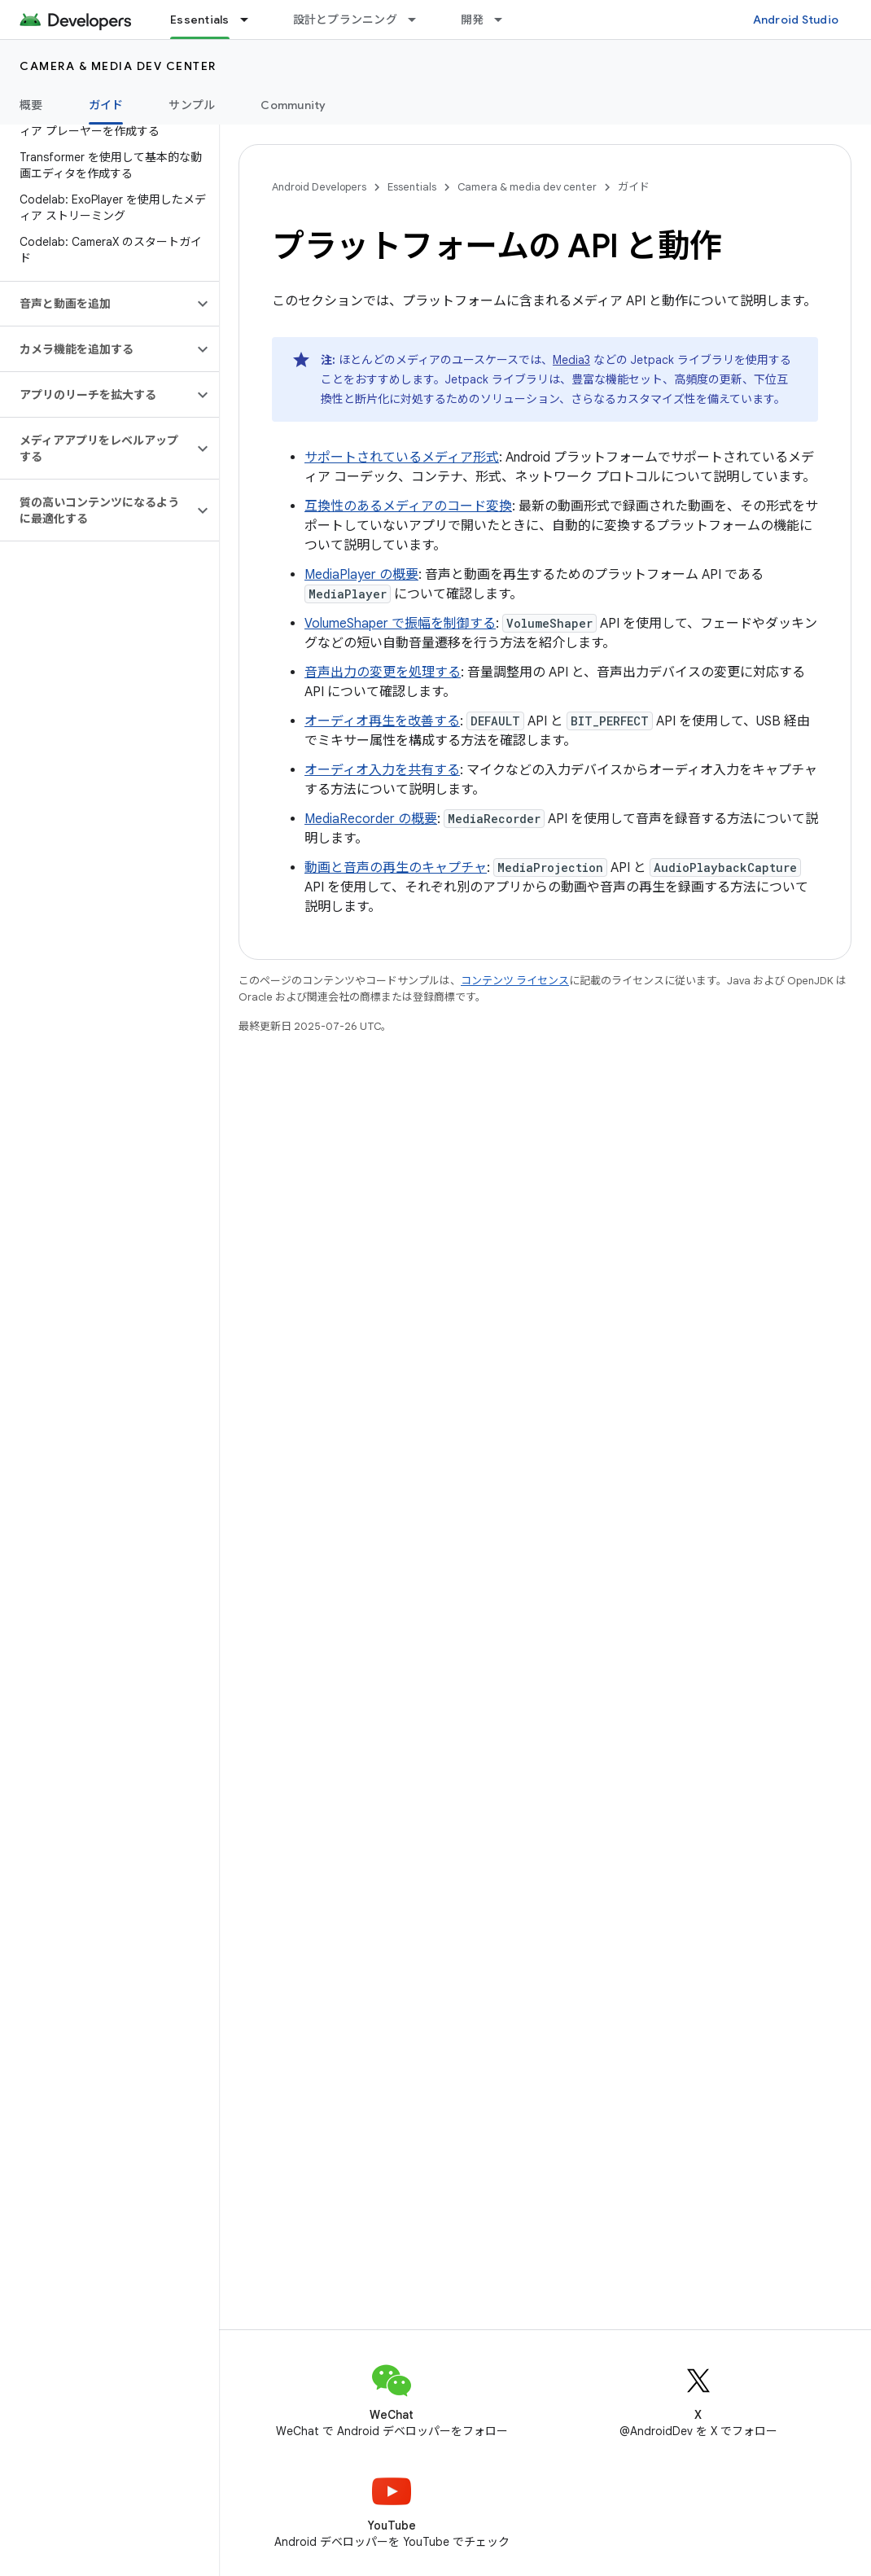  What do you see at coordinates (395, 868) in the screenshot?
I see `動画と音声の再生のキャプチャ` at bounding box center [395, 868].